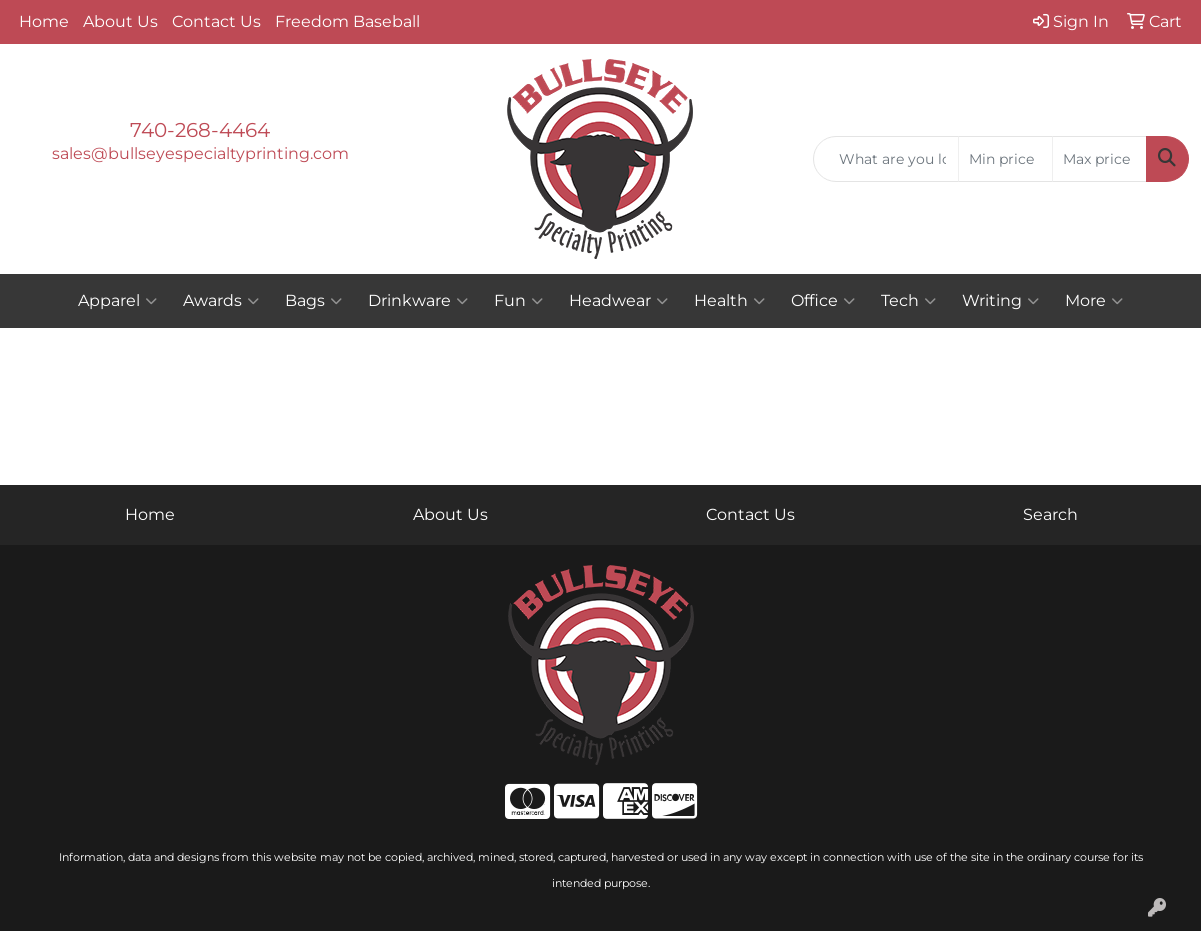 The width and height of the screenshot is (1201, 931). What do you see at coordinates (418, 301) in the screenshot?
I see `Drinkware` at bounding box center [418, 301].